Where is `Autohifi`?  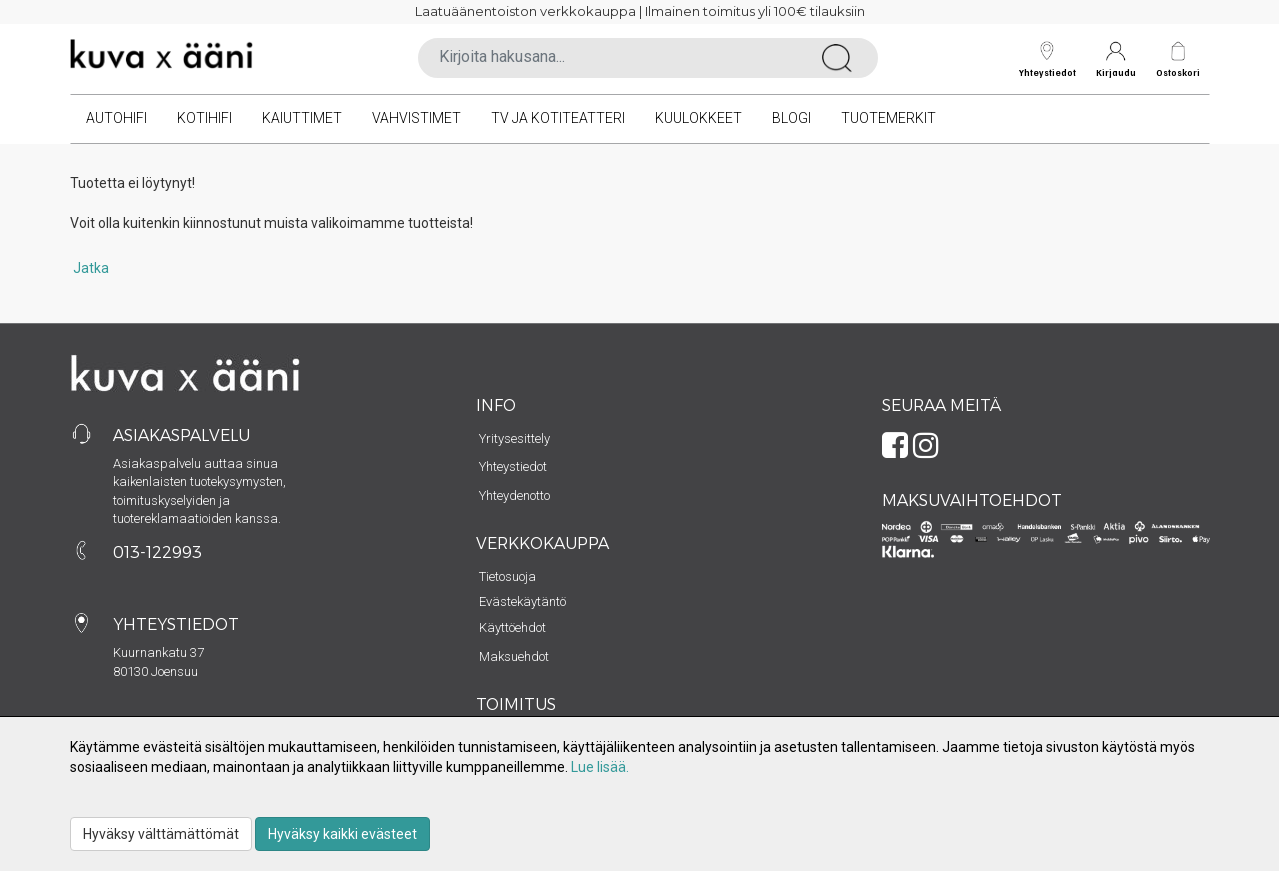
Autohifi is located at coordinates (116, 118).